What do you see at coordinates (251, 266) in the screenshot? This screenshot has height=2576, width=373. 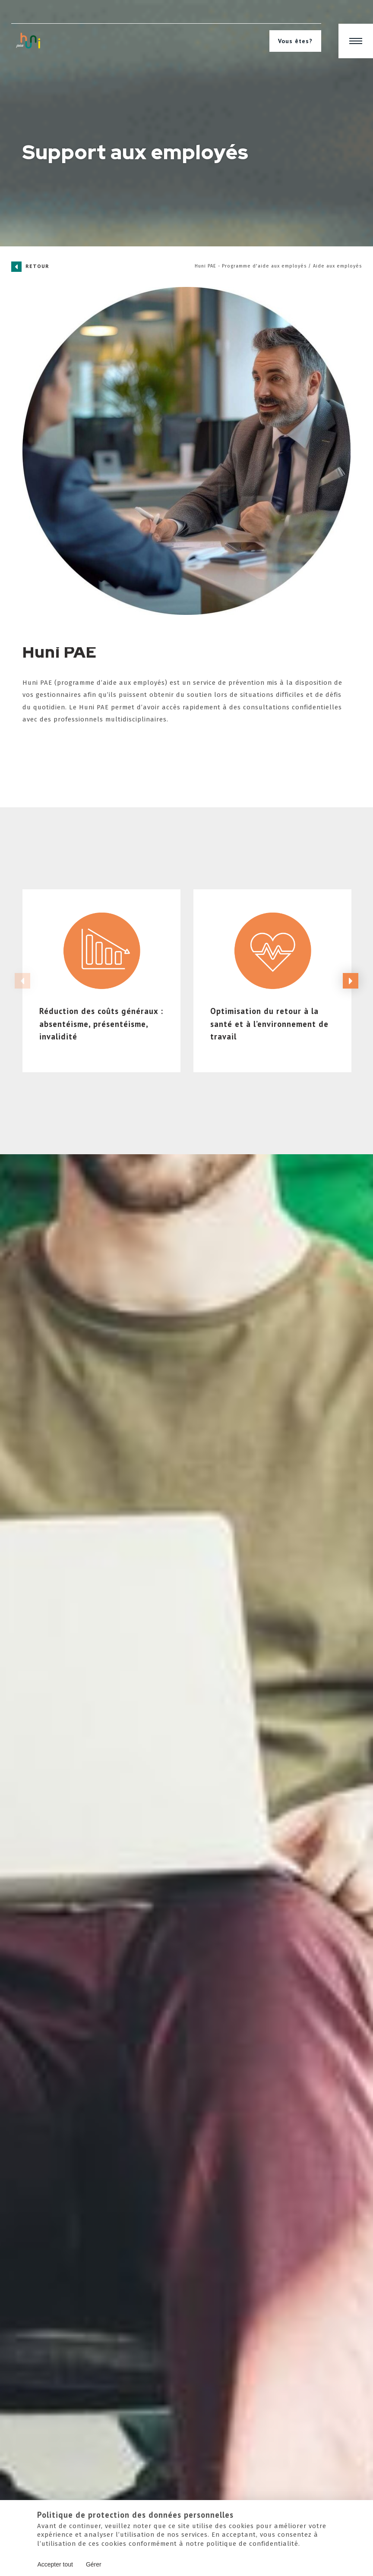 I see `Huni PAE - Programme d'aide aux employés` at bounding box center [251, 266].